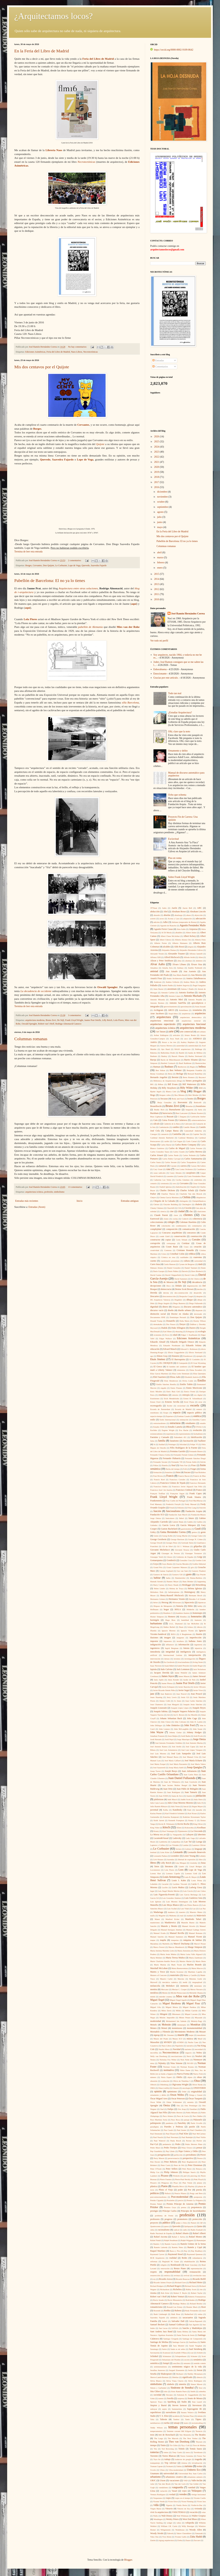 Image resolution: width=220 pixels, height=2576 pixels. What do you see at coordinates (169, 1264) in the screenshot?
I see `Curtis Hanson` at bounding box center [169, 1264].